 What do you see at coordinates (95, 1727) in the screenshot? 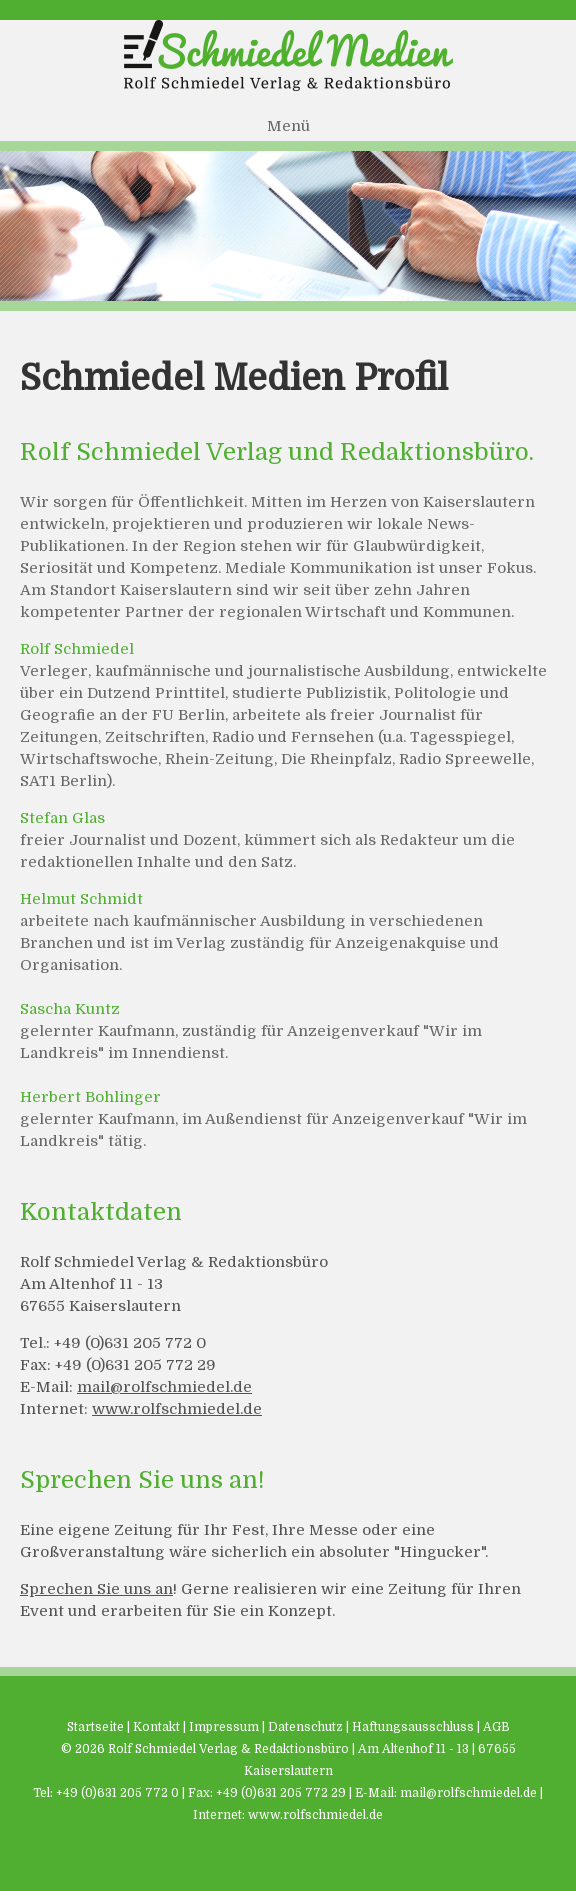
I see `Startseite` at bounding box center [95, 1727].